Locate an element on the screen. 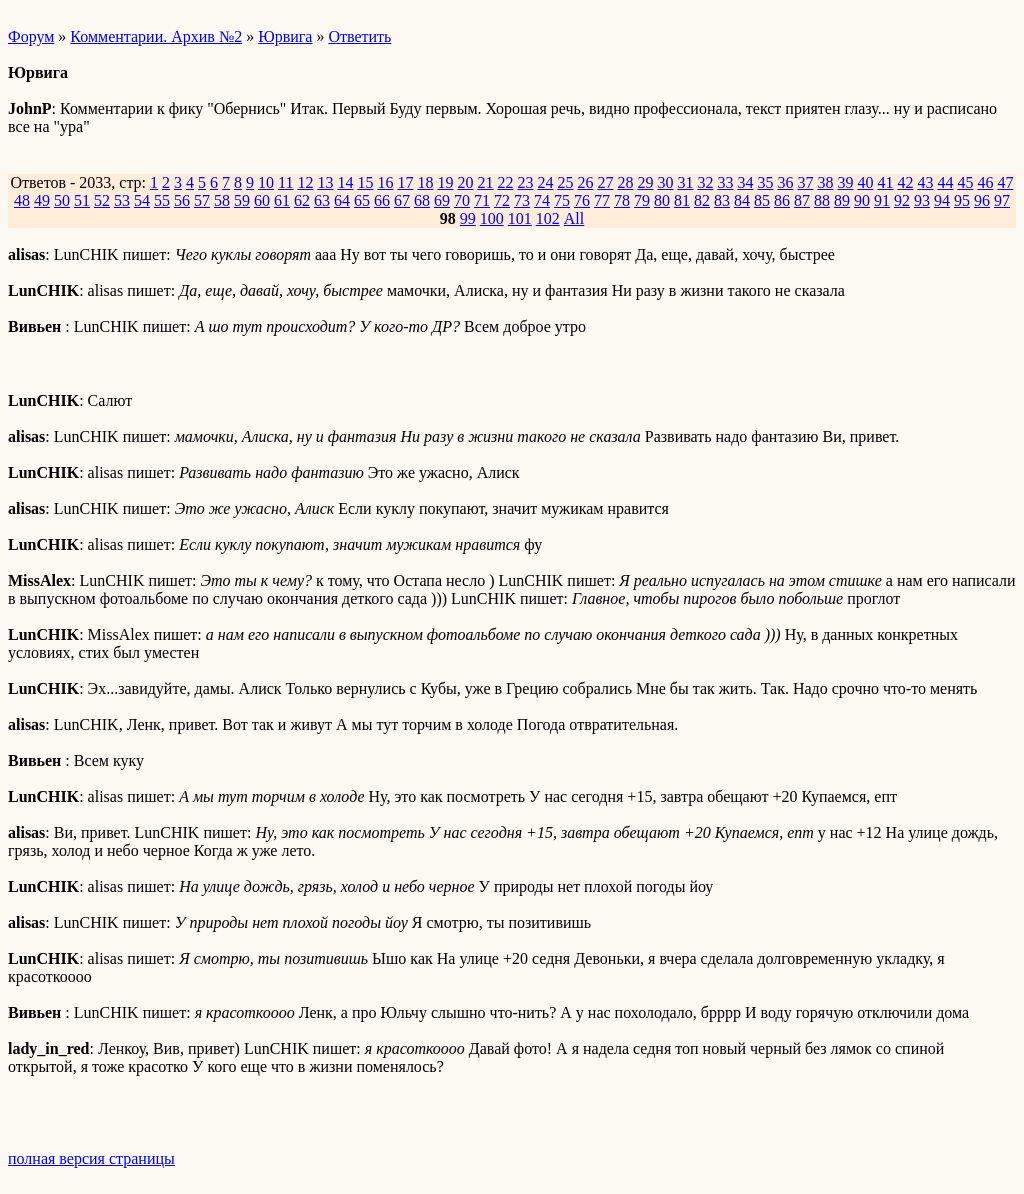 Image resolution: width=1024 pixels, height=1194 pixels. 83 is located at coordinates (722, 200).